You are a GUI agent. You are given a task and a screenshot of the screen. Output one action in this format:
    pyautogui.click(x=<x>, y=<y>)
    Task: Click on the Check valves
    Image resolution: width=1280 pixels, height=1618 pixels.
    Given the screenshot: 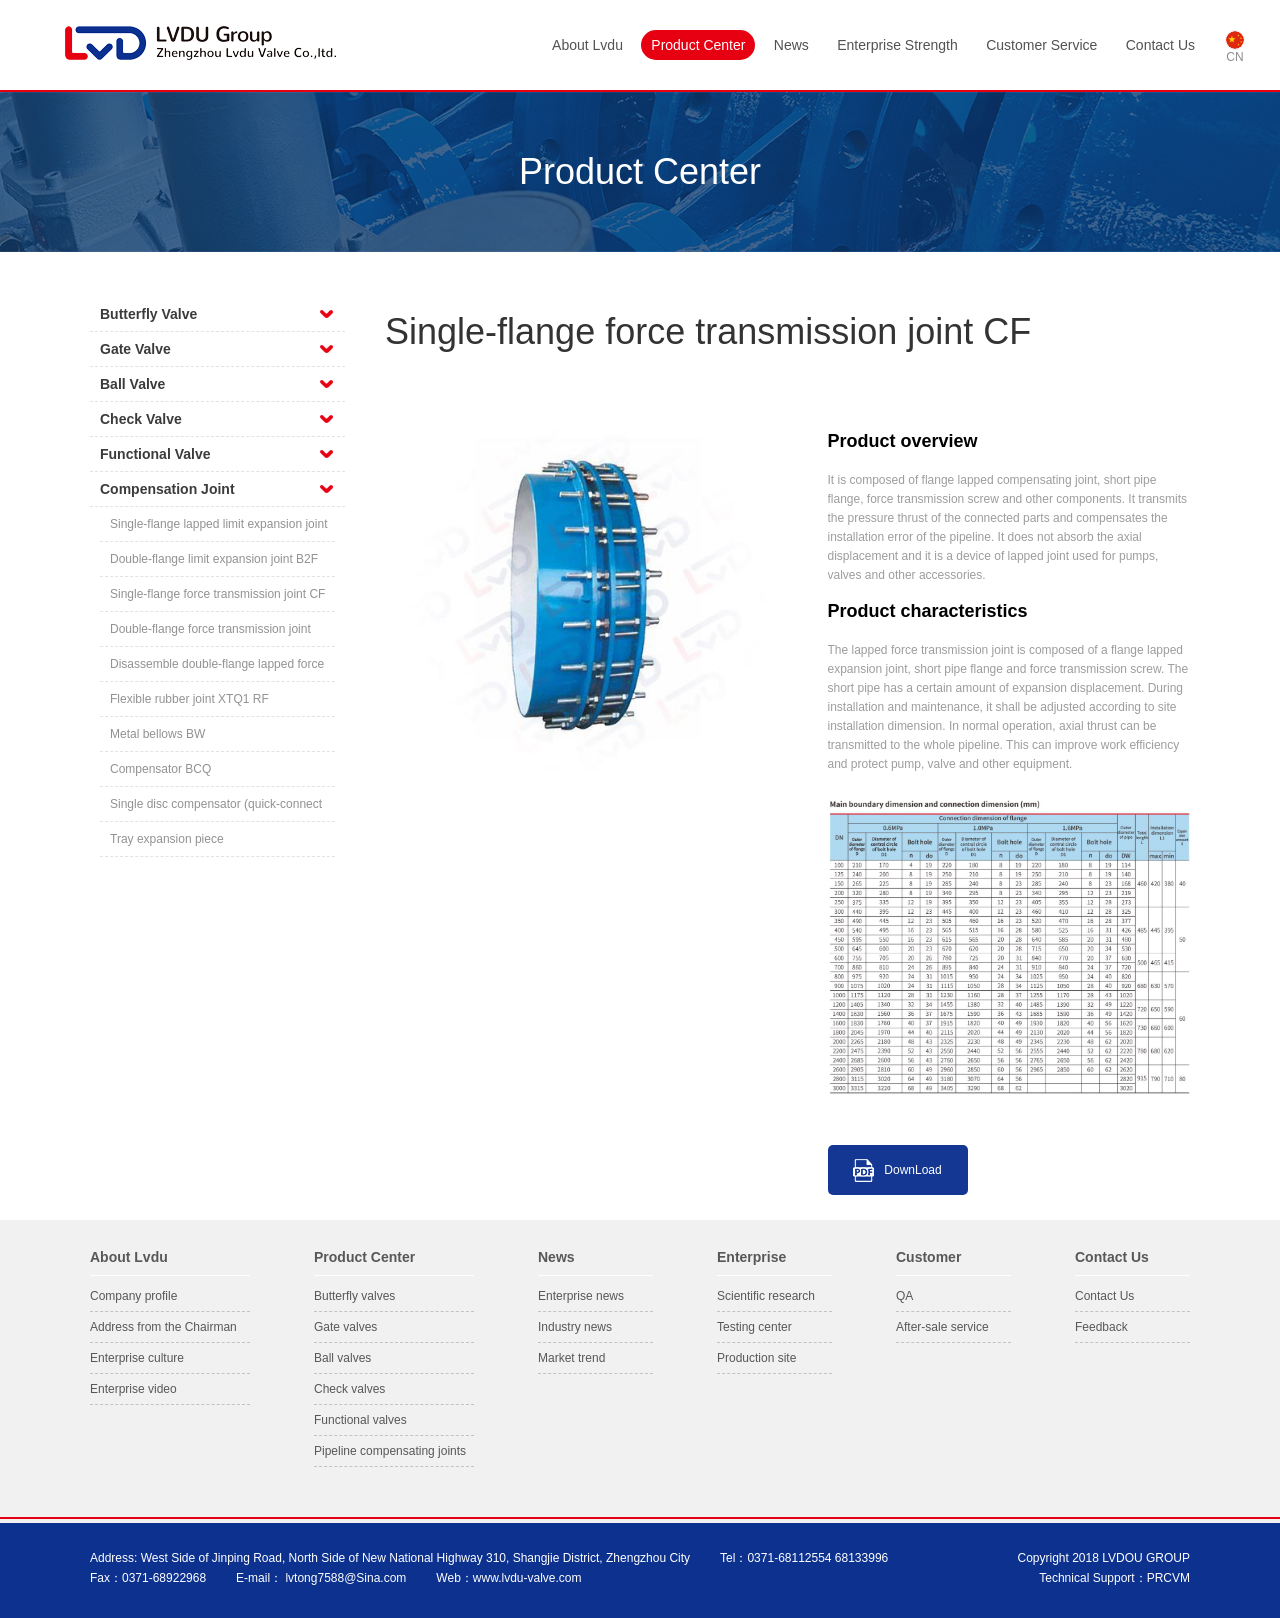 What is the action you would take?
    pyautogui.click(x=349, y=1389)
    